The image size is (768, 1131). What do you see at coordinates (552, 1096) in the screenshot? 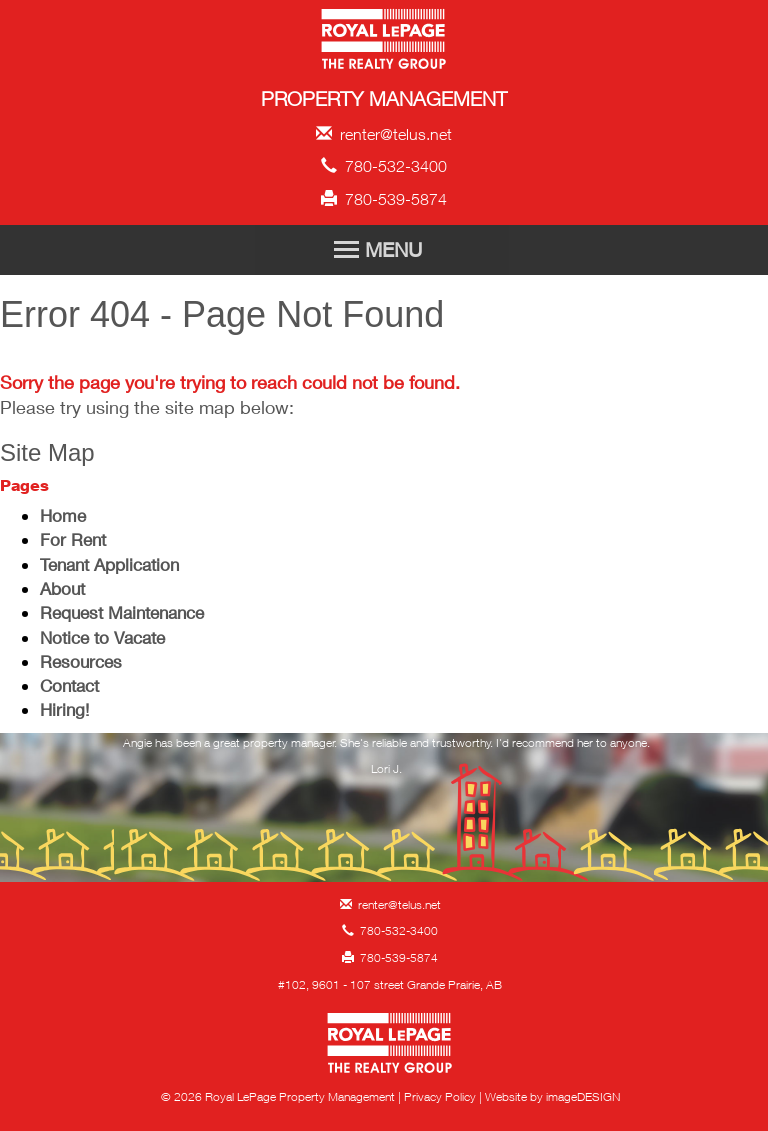
I see `Website by imageDESIGN` at bounding box center [552, 1096].